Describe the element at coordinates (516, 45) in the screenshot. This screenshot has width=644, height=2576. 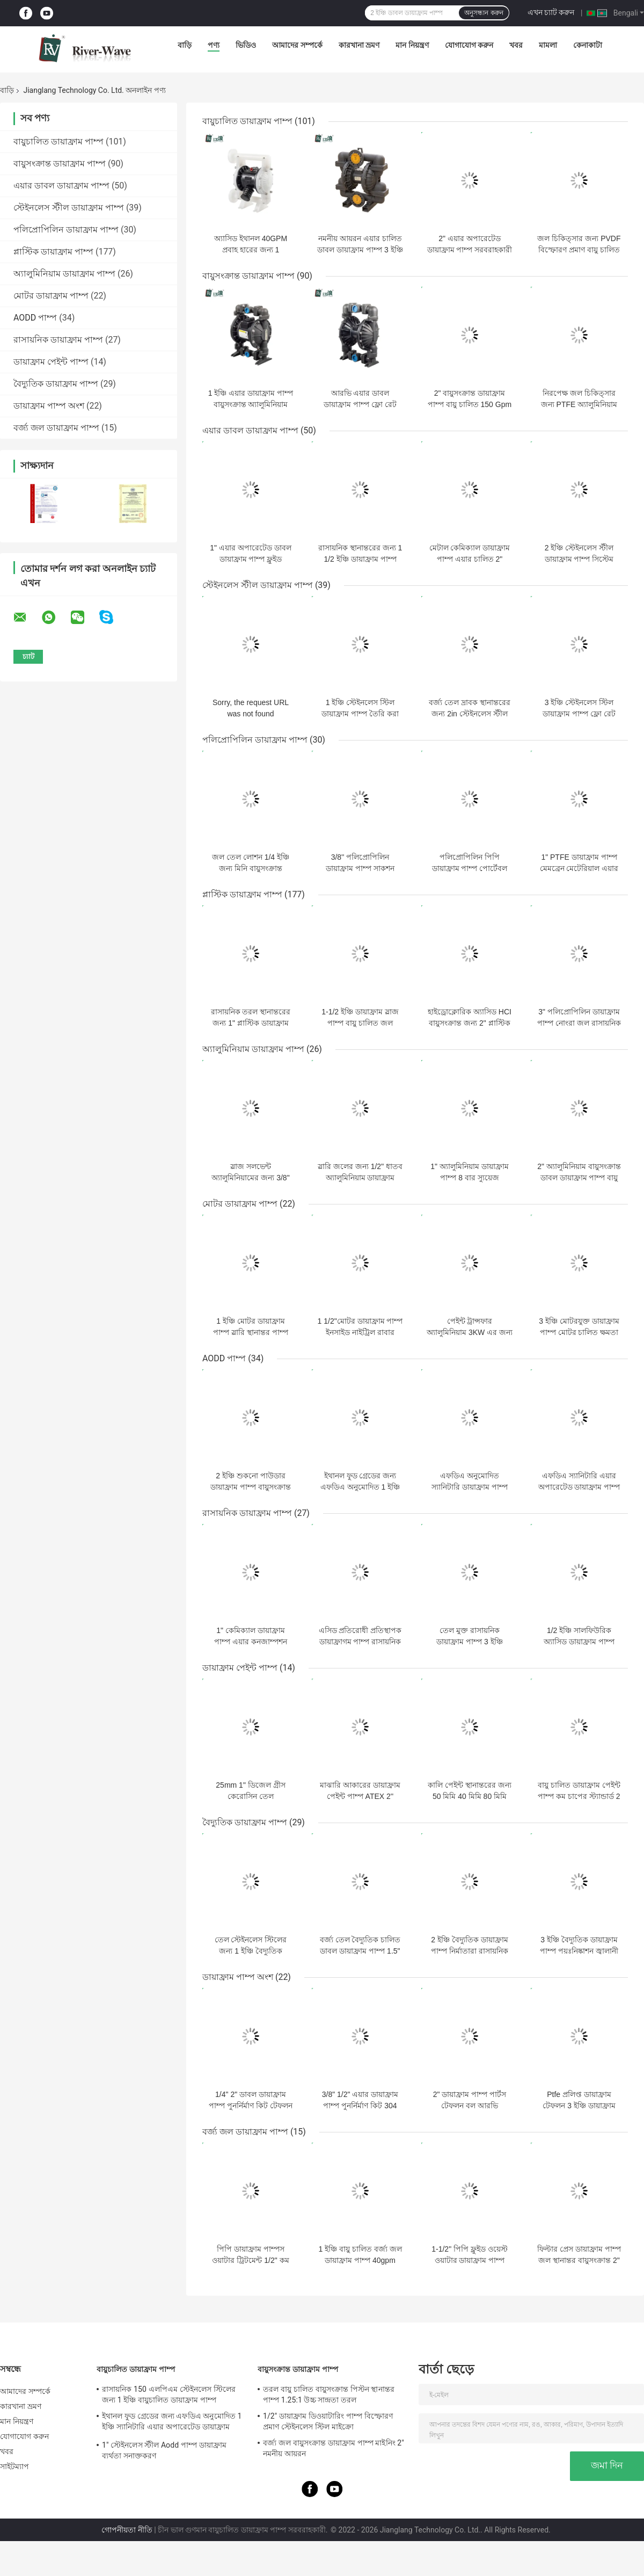
I see `খবর` at that location.